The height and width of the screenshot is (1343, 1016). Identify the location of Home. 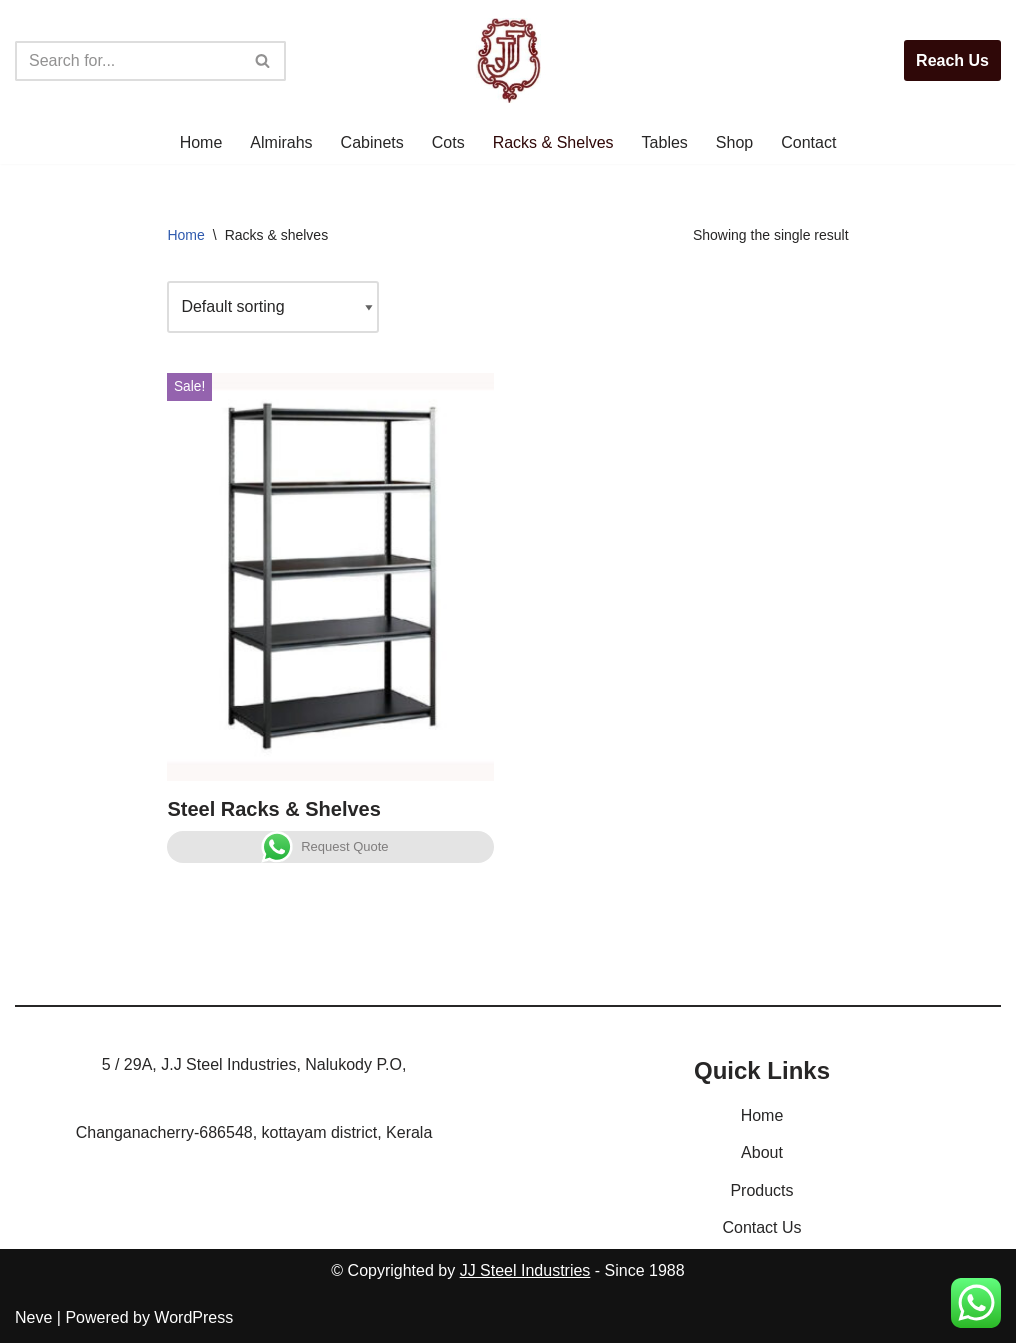
(201, 142).